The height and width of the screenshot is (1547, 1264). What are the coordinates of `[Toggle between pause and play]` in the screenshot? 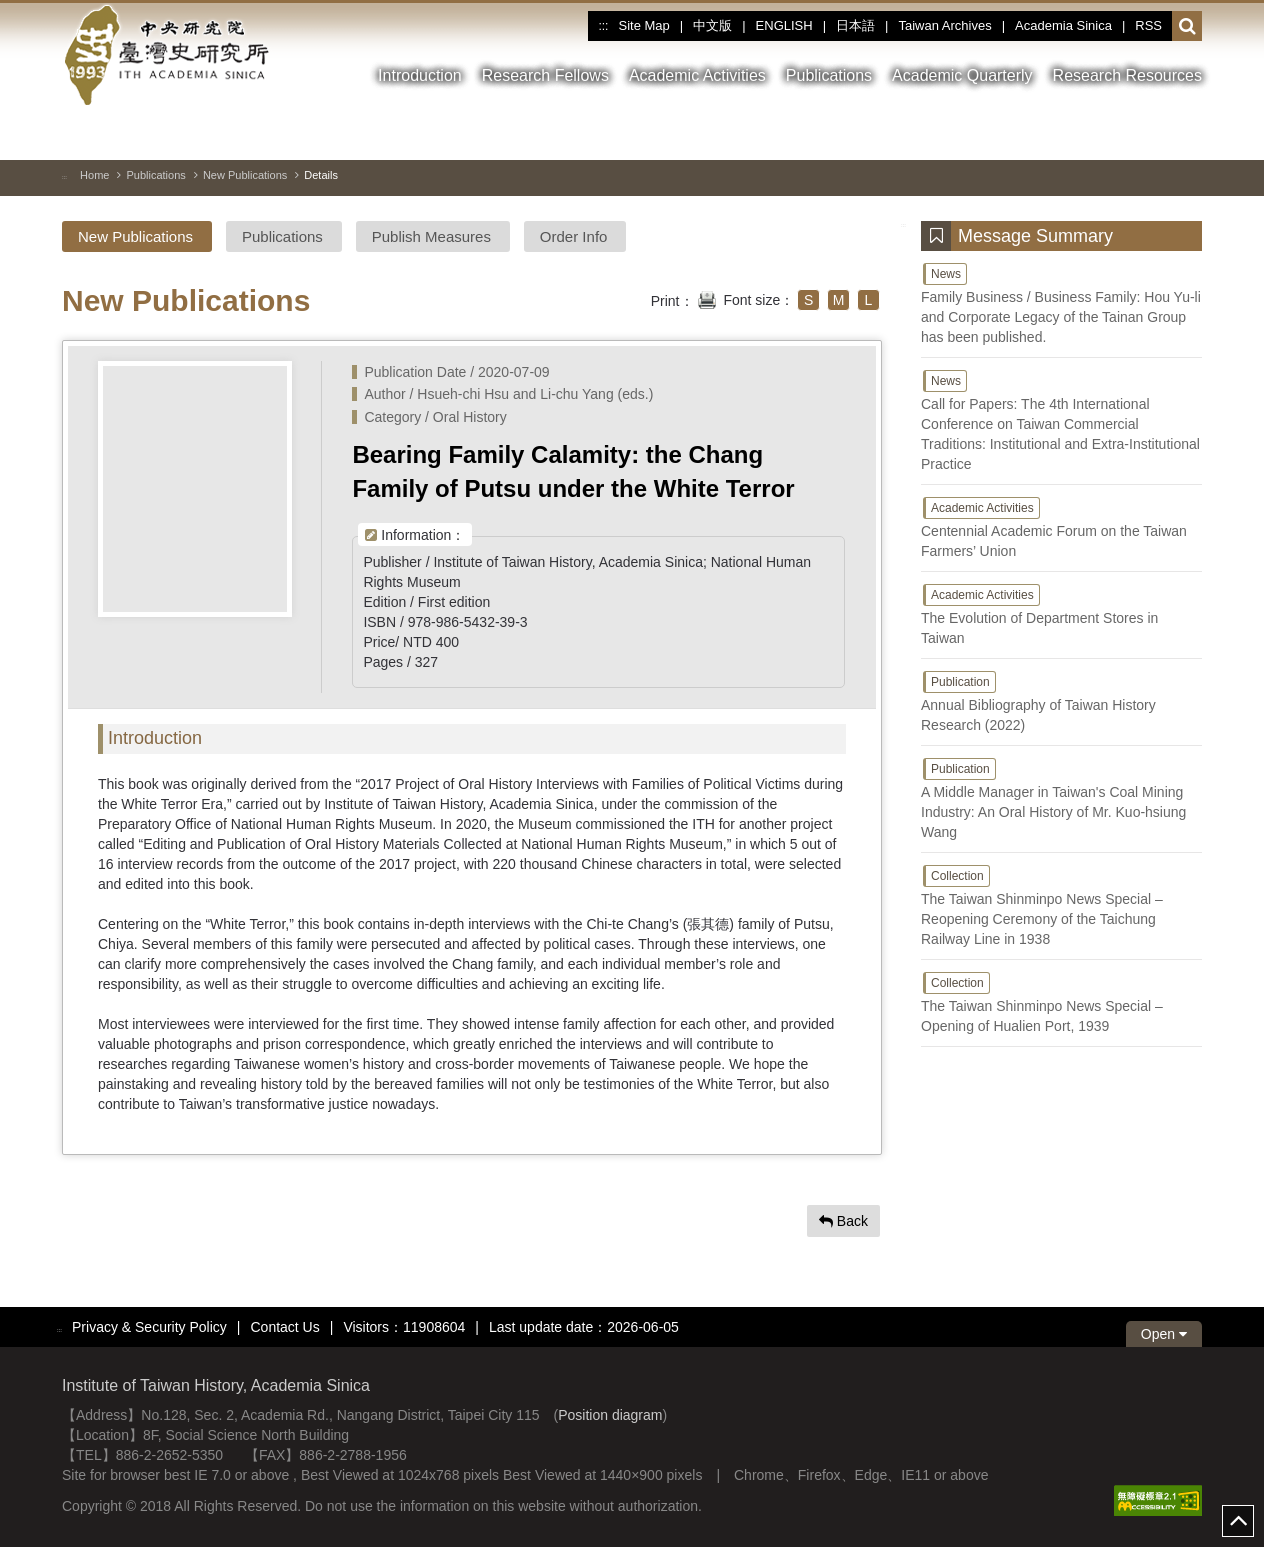 It's located at (1115, 134).